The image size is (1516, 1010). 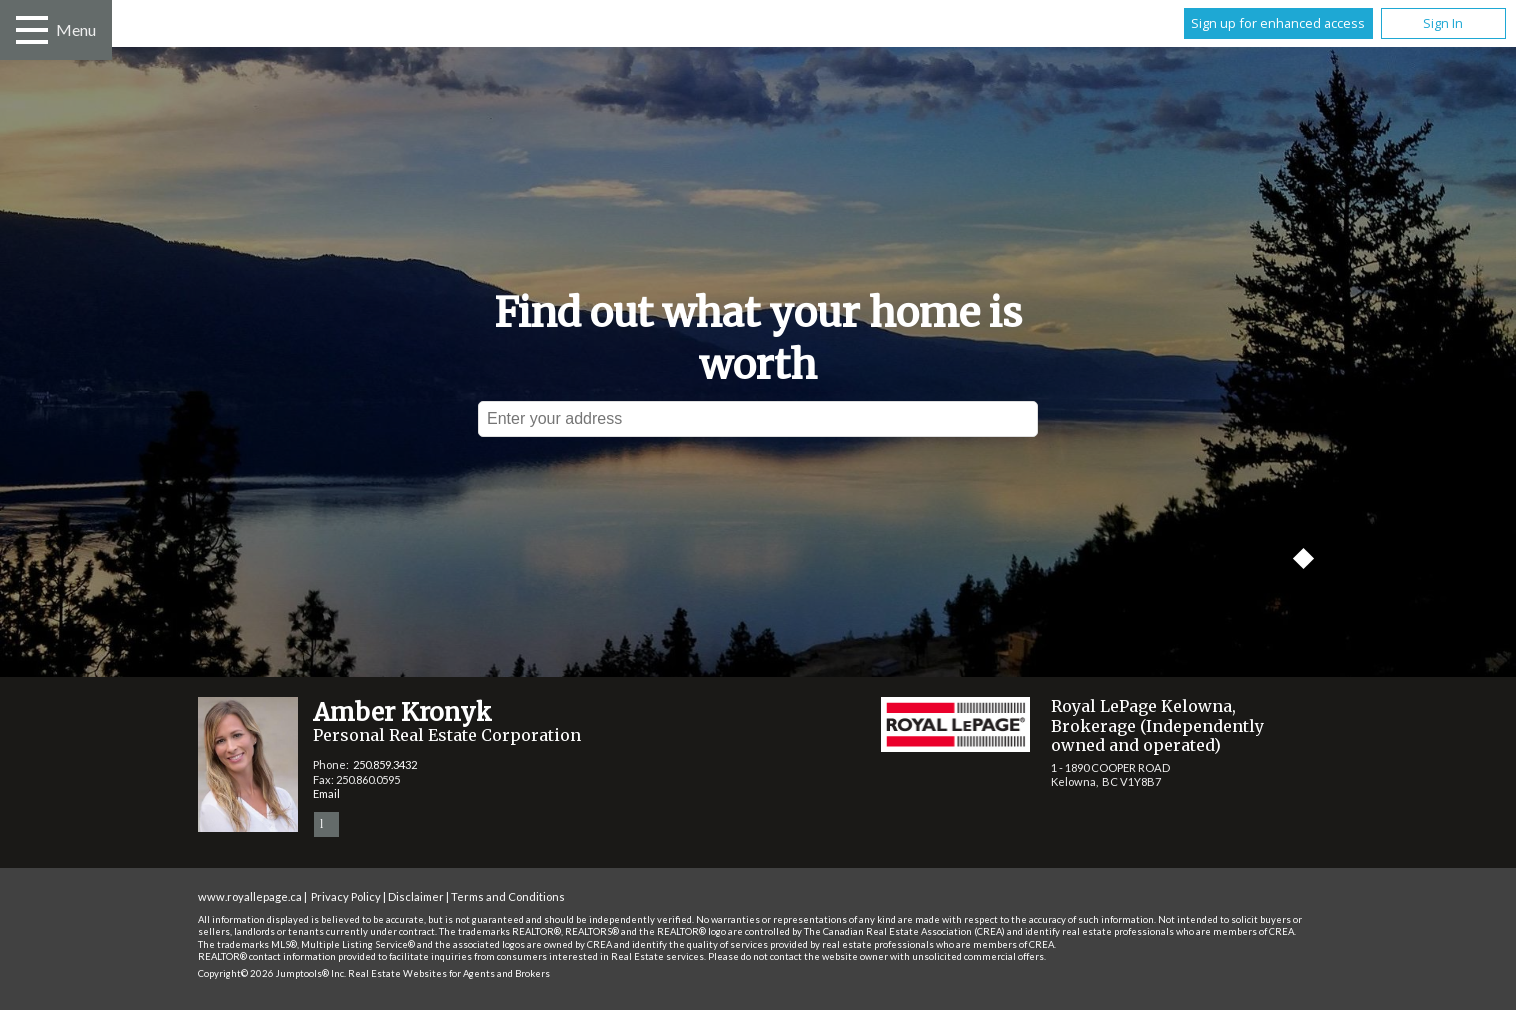 I want to click on Real Estate Websites for Agents and Brokers, so click(x=449, y=973).